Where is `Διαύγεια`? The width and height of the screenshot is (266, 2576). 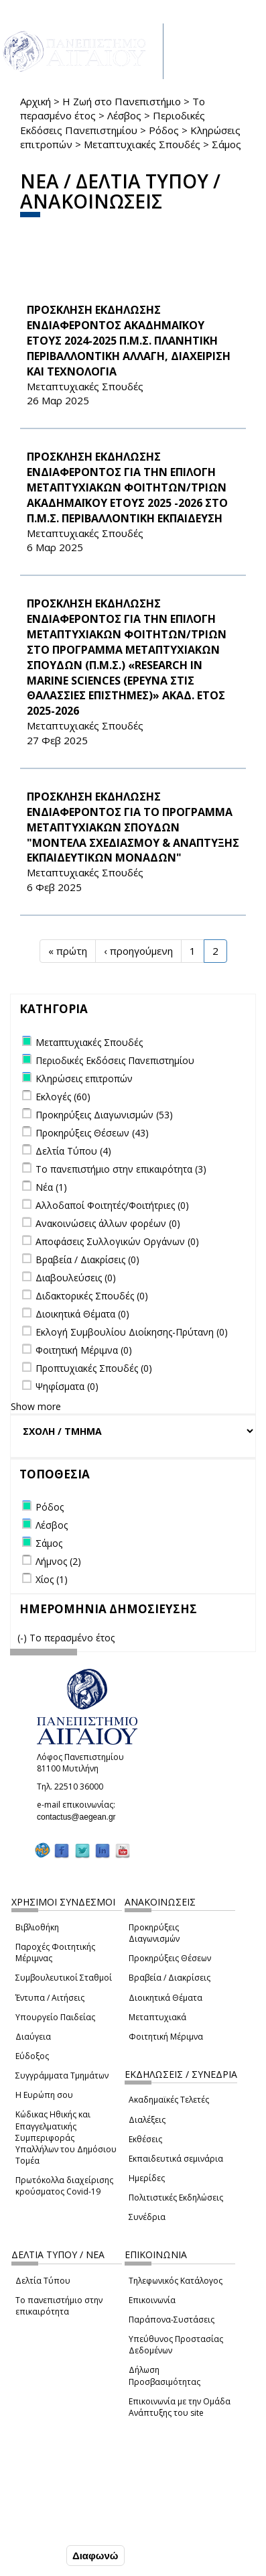 Διαύγεια is located at coordinates (33, 2036).